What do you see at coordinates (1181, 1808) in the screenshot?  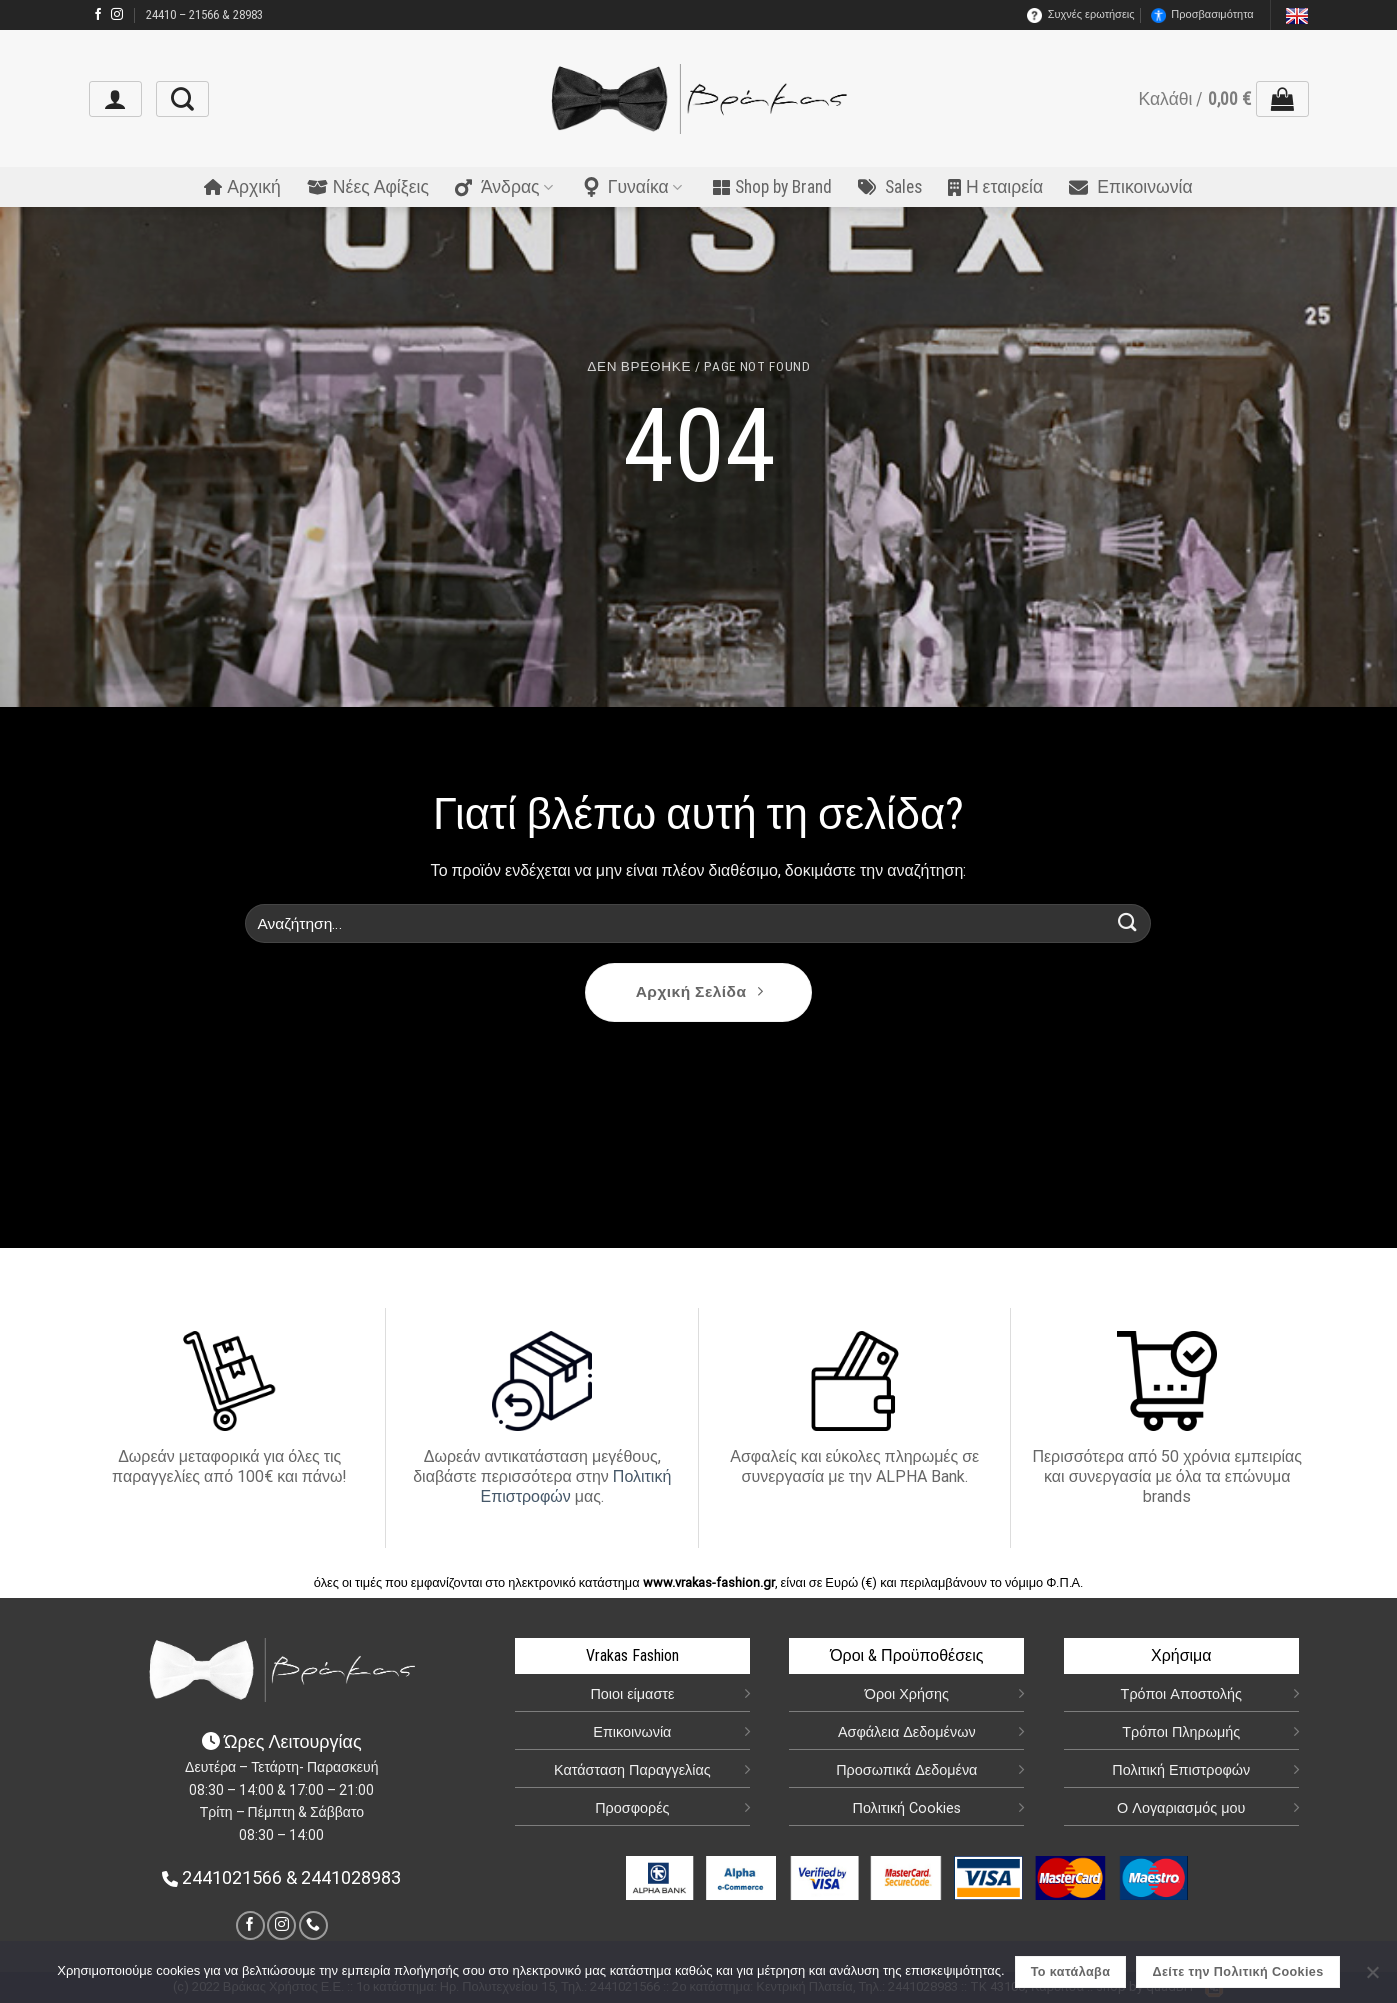 I see `Ο Λογαριασμός μου [link]` at bounding box center [1181, 1808].